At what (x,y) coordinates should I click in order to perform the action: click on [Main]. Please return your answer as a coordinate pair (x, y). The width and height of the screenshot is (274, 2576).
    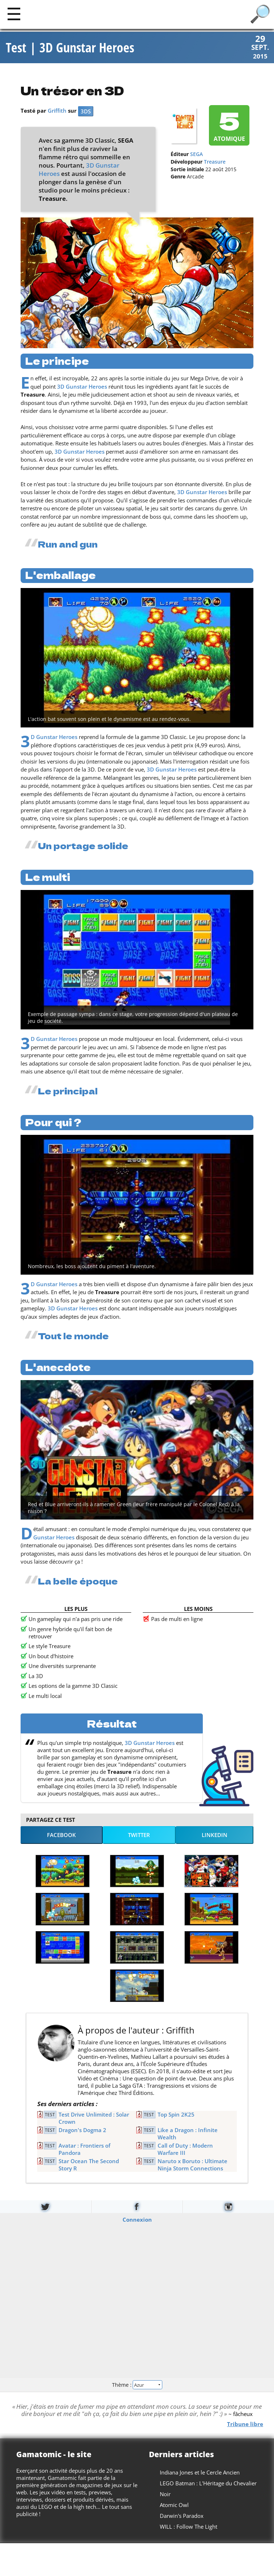
    Looking at the image, I should click on (14, 13).